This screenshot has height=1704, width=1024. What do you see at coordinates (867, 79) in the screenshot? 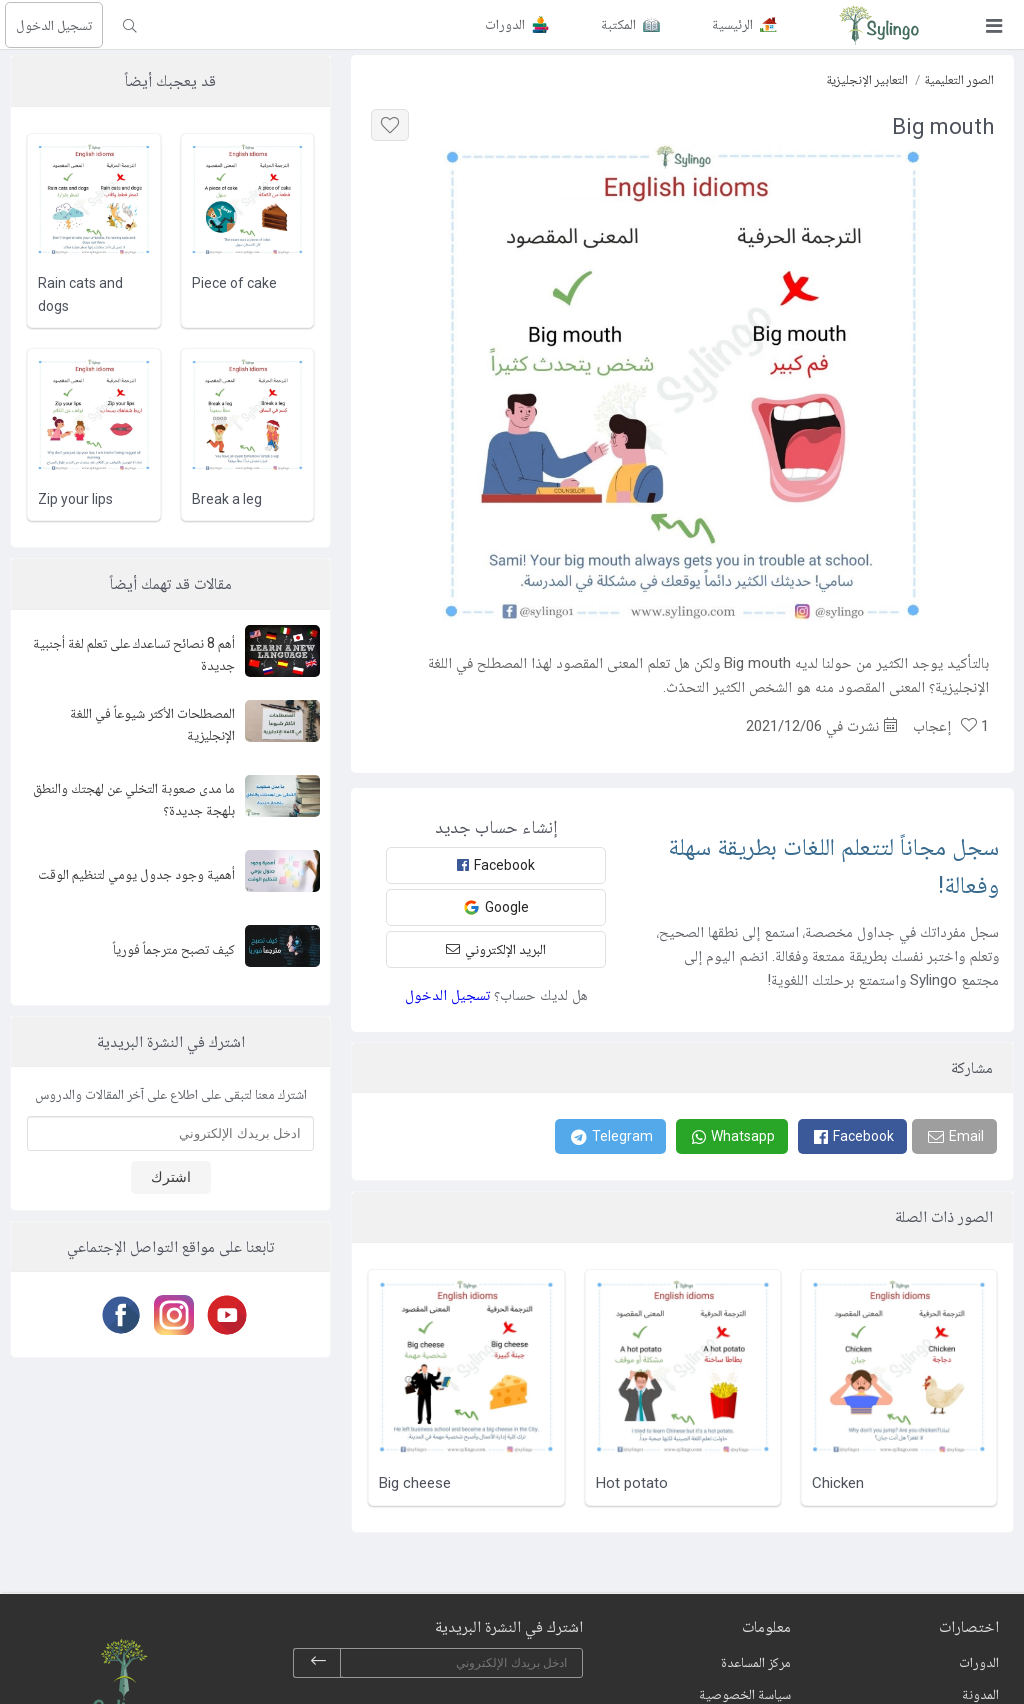
I see `التعابير الإنجليزية` at bounding box center [867, 79].